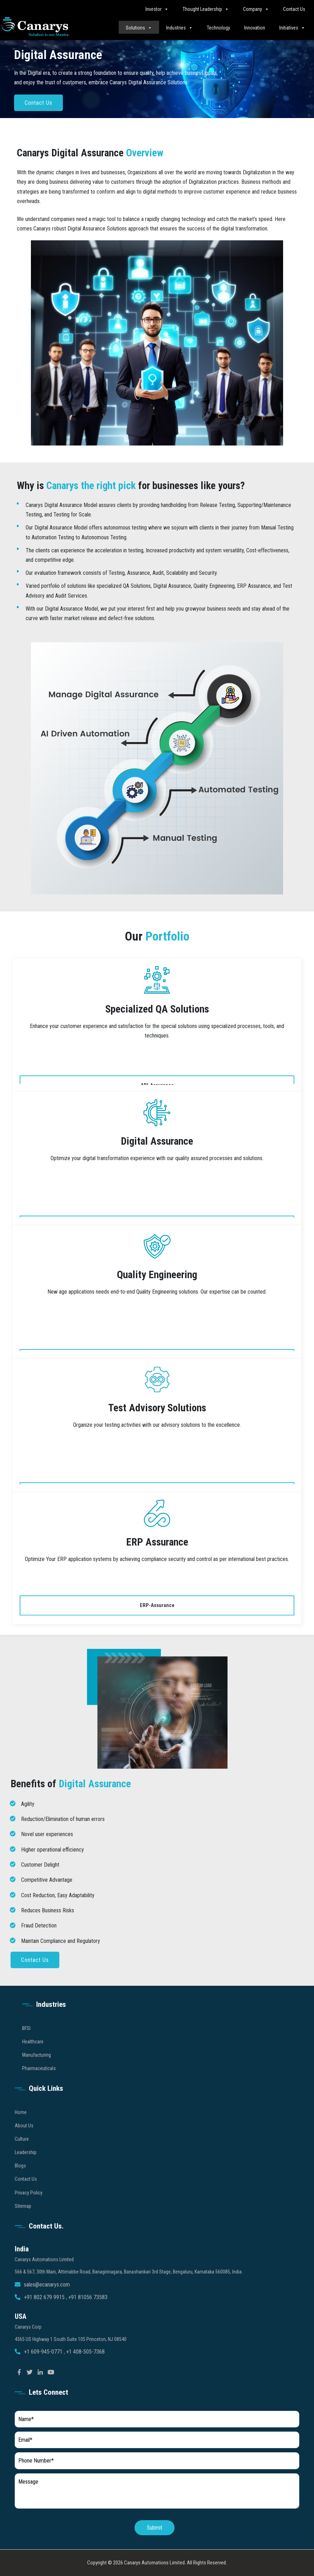  What do you see at coordinates (26, 2048) in the screenshot?
I see `BFSI` at bounding box center [26, 2048].